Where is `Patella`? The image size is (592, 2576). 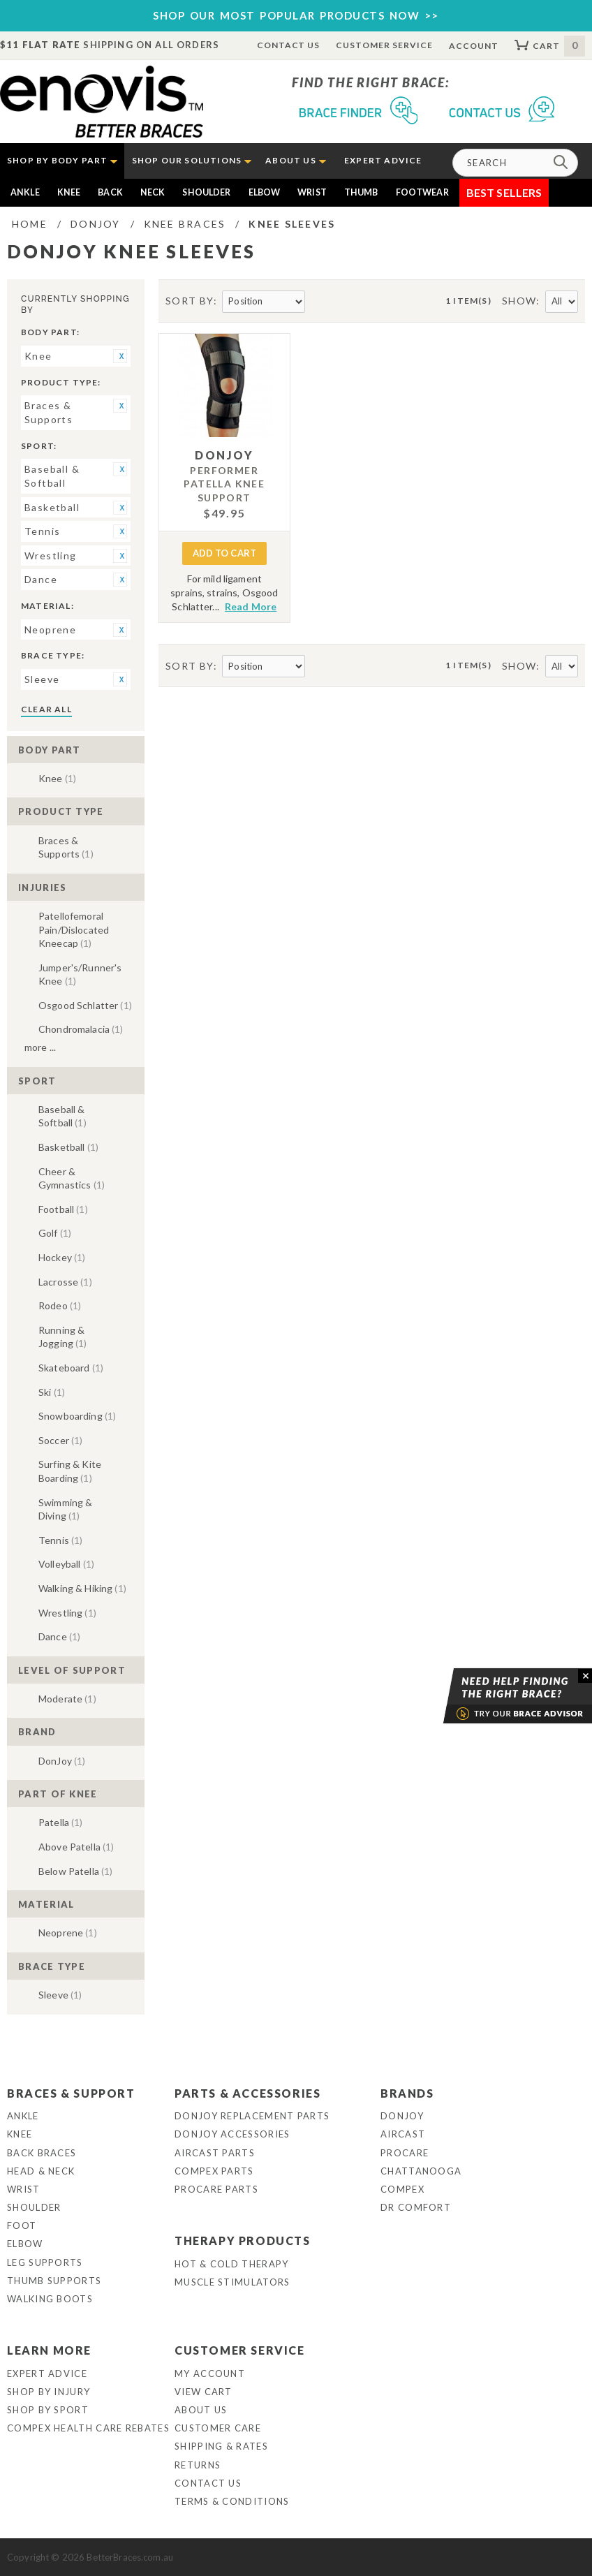 Patella is located at coordinates (60, 1822).